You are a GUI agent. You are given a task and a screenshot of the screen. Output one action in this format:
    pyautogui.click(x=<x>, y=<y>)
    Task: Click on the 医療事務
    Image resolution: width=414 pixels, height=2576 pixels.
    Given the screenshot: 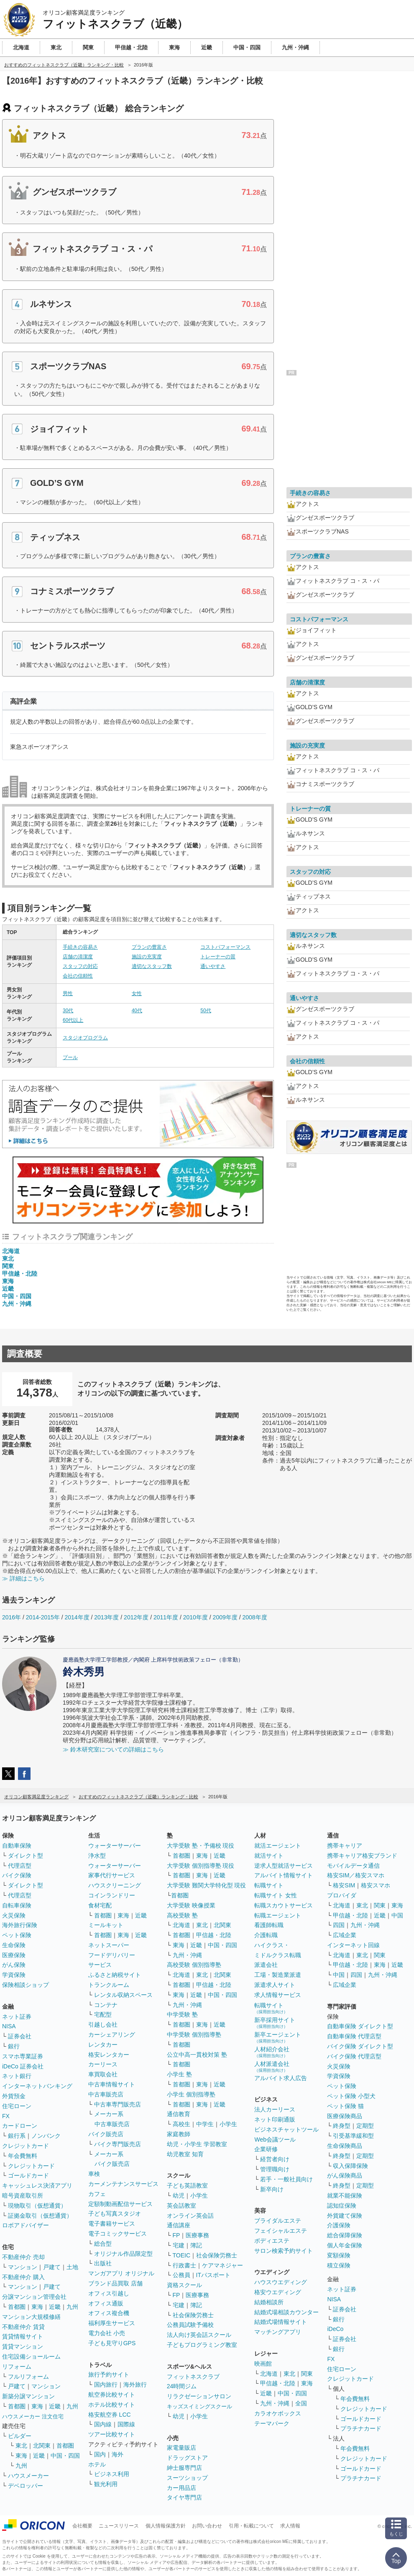 What is the action you would take?
    pyautogui.click(x=197, y=2235)
    